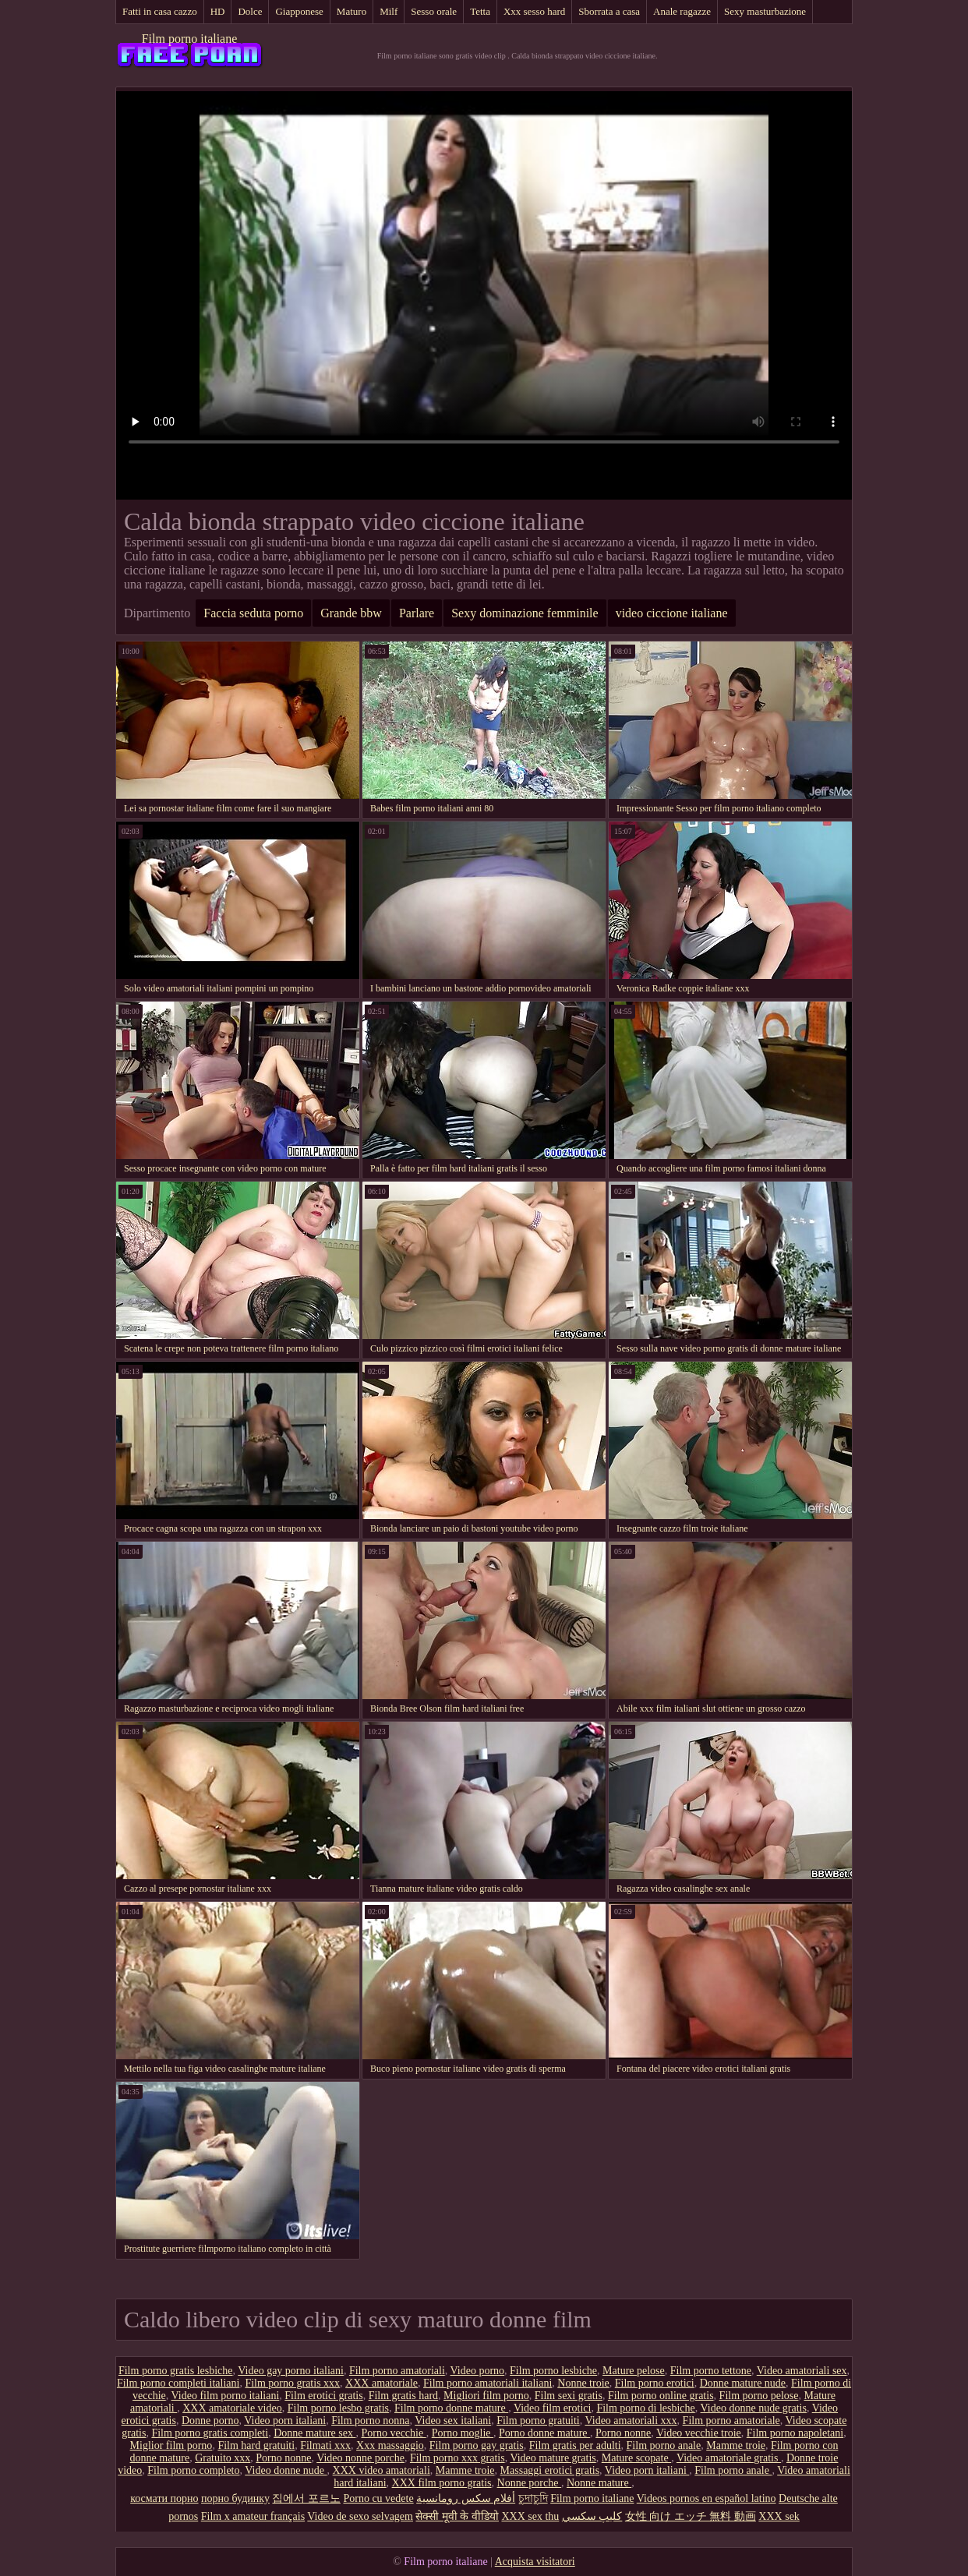 This screenshot has height=2576, width=968. Describe the element at coordinates (360, 2458) in the screenshot. I see `Video nonne porche` at that location.